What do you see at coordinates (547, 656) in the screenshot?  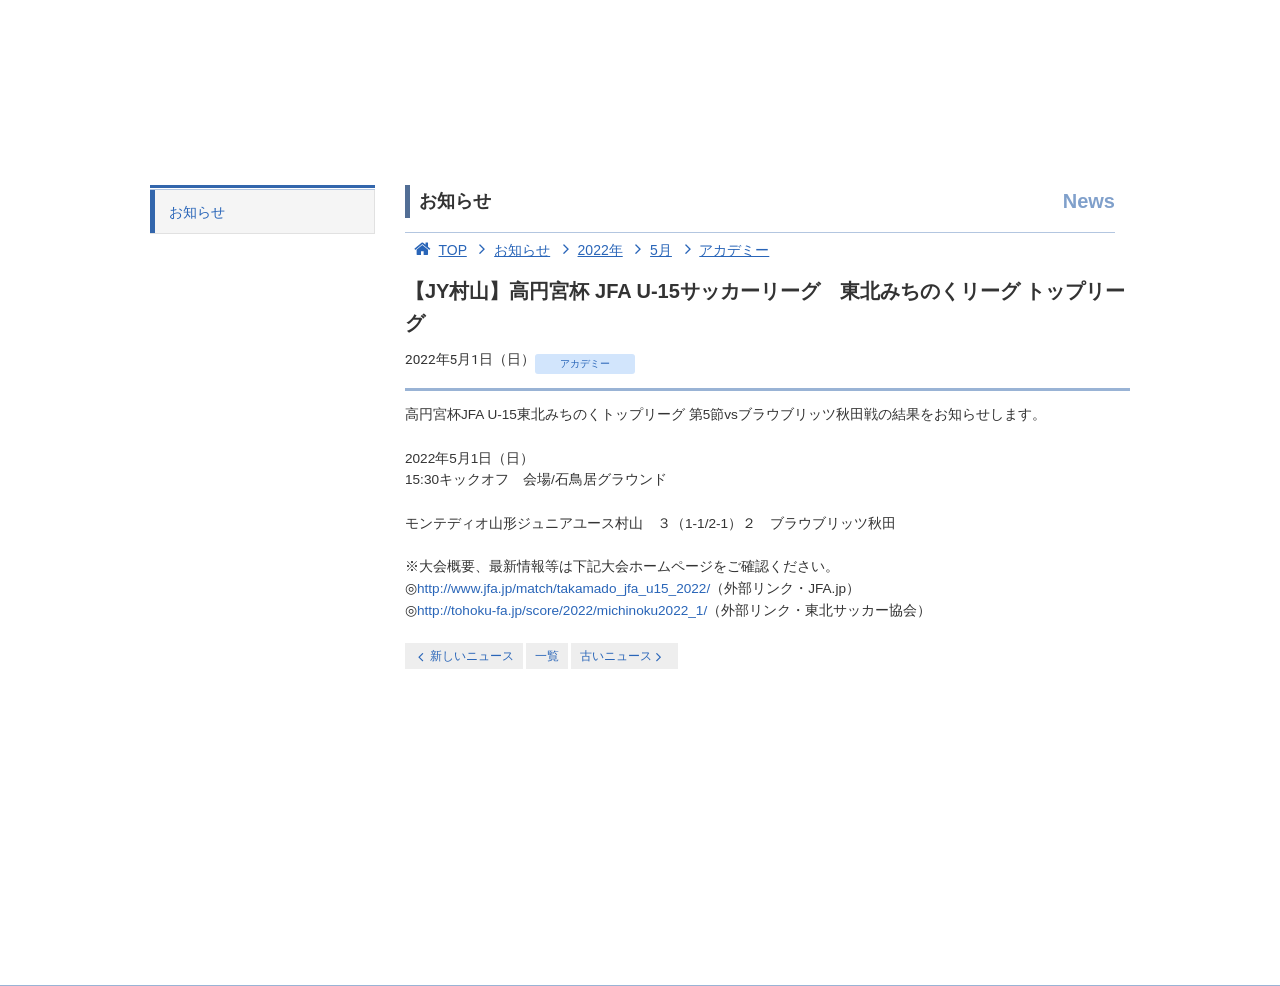 I see `一覧` at bounding box center [547, 656].